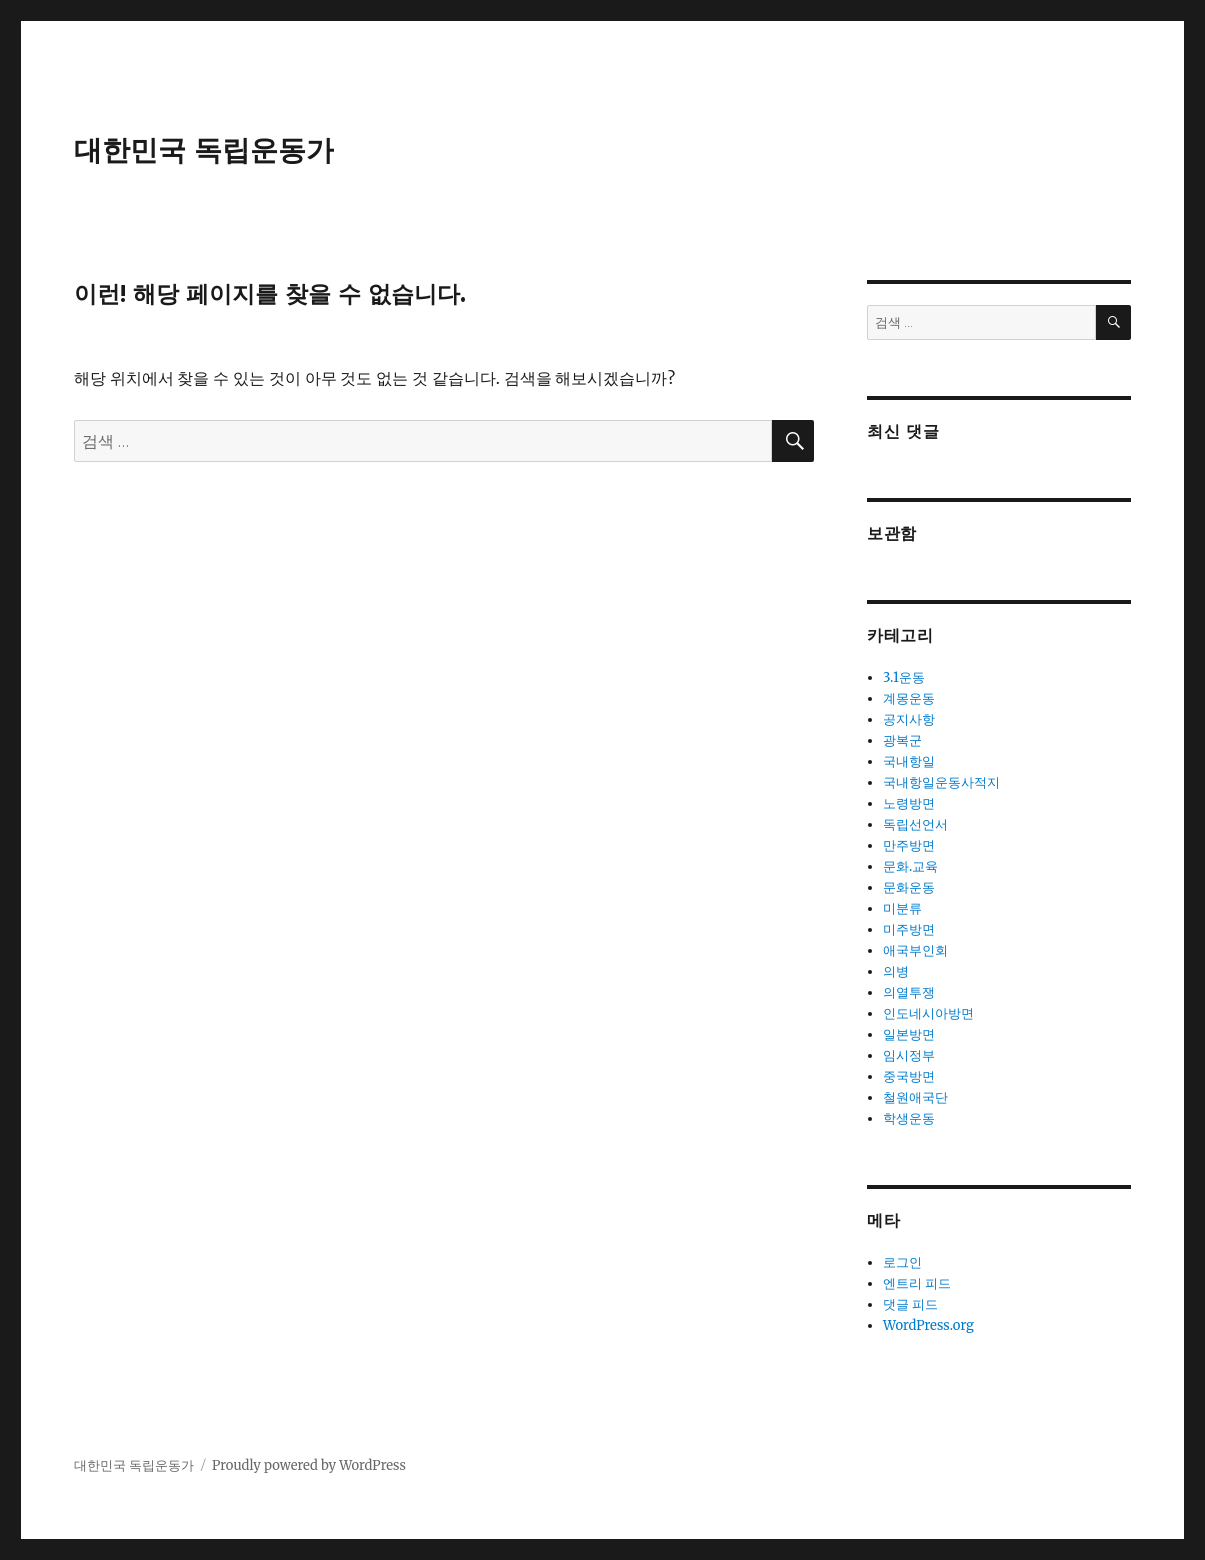  What do you see at coordinates (204, 150) in the screenshot?
I see `대한민국 독립운동가` at bounding box center [204, 150].